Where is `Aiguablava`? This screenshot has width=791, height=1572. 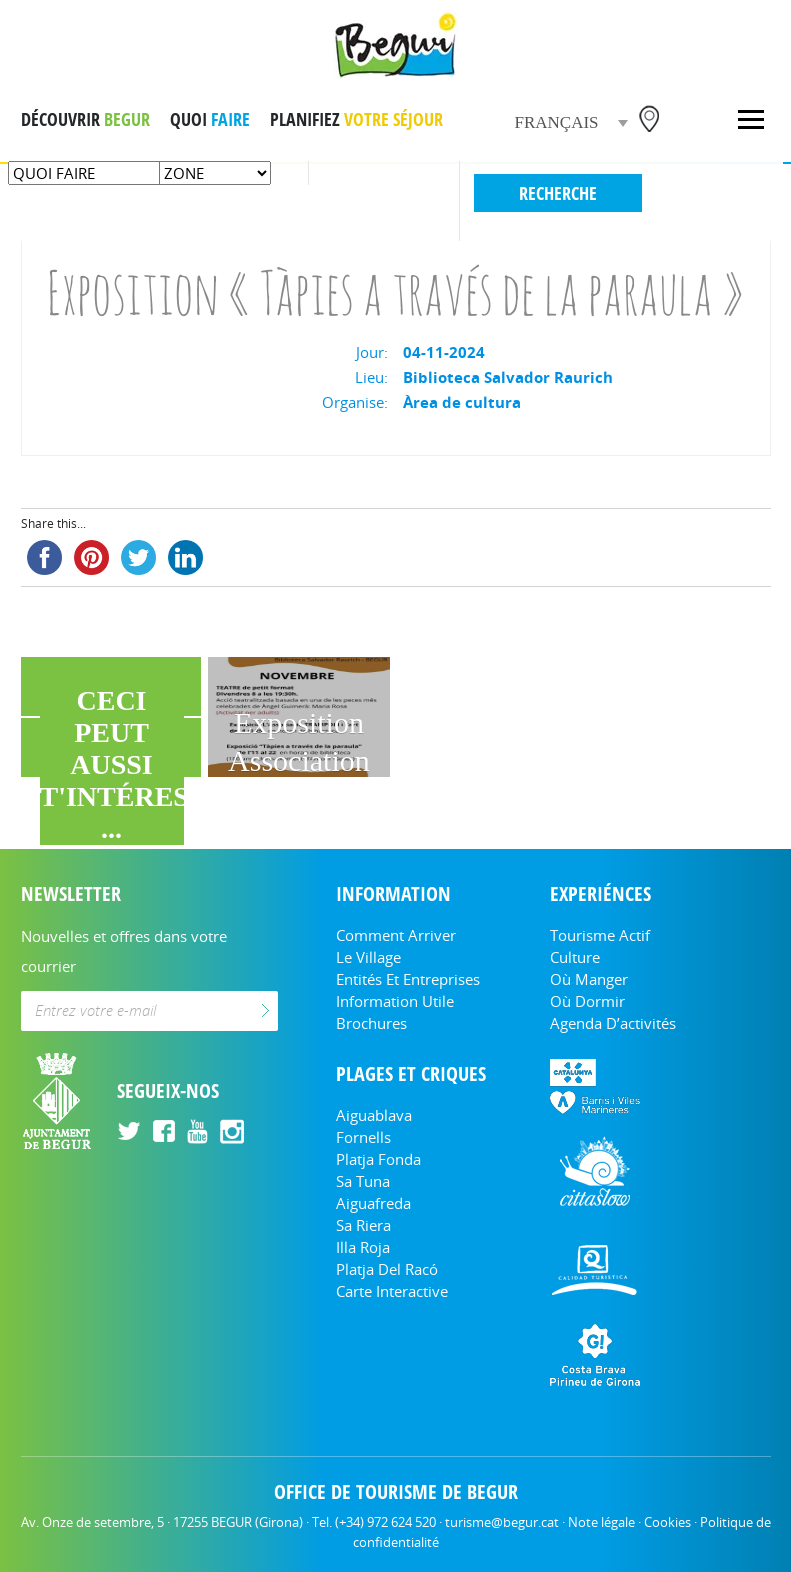 Aiguablava is located at coordinates (374, 1115).